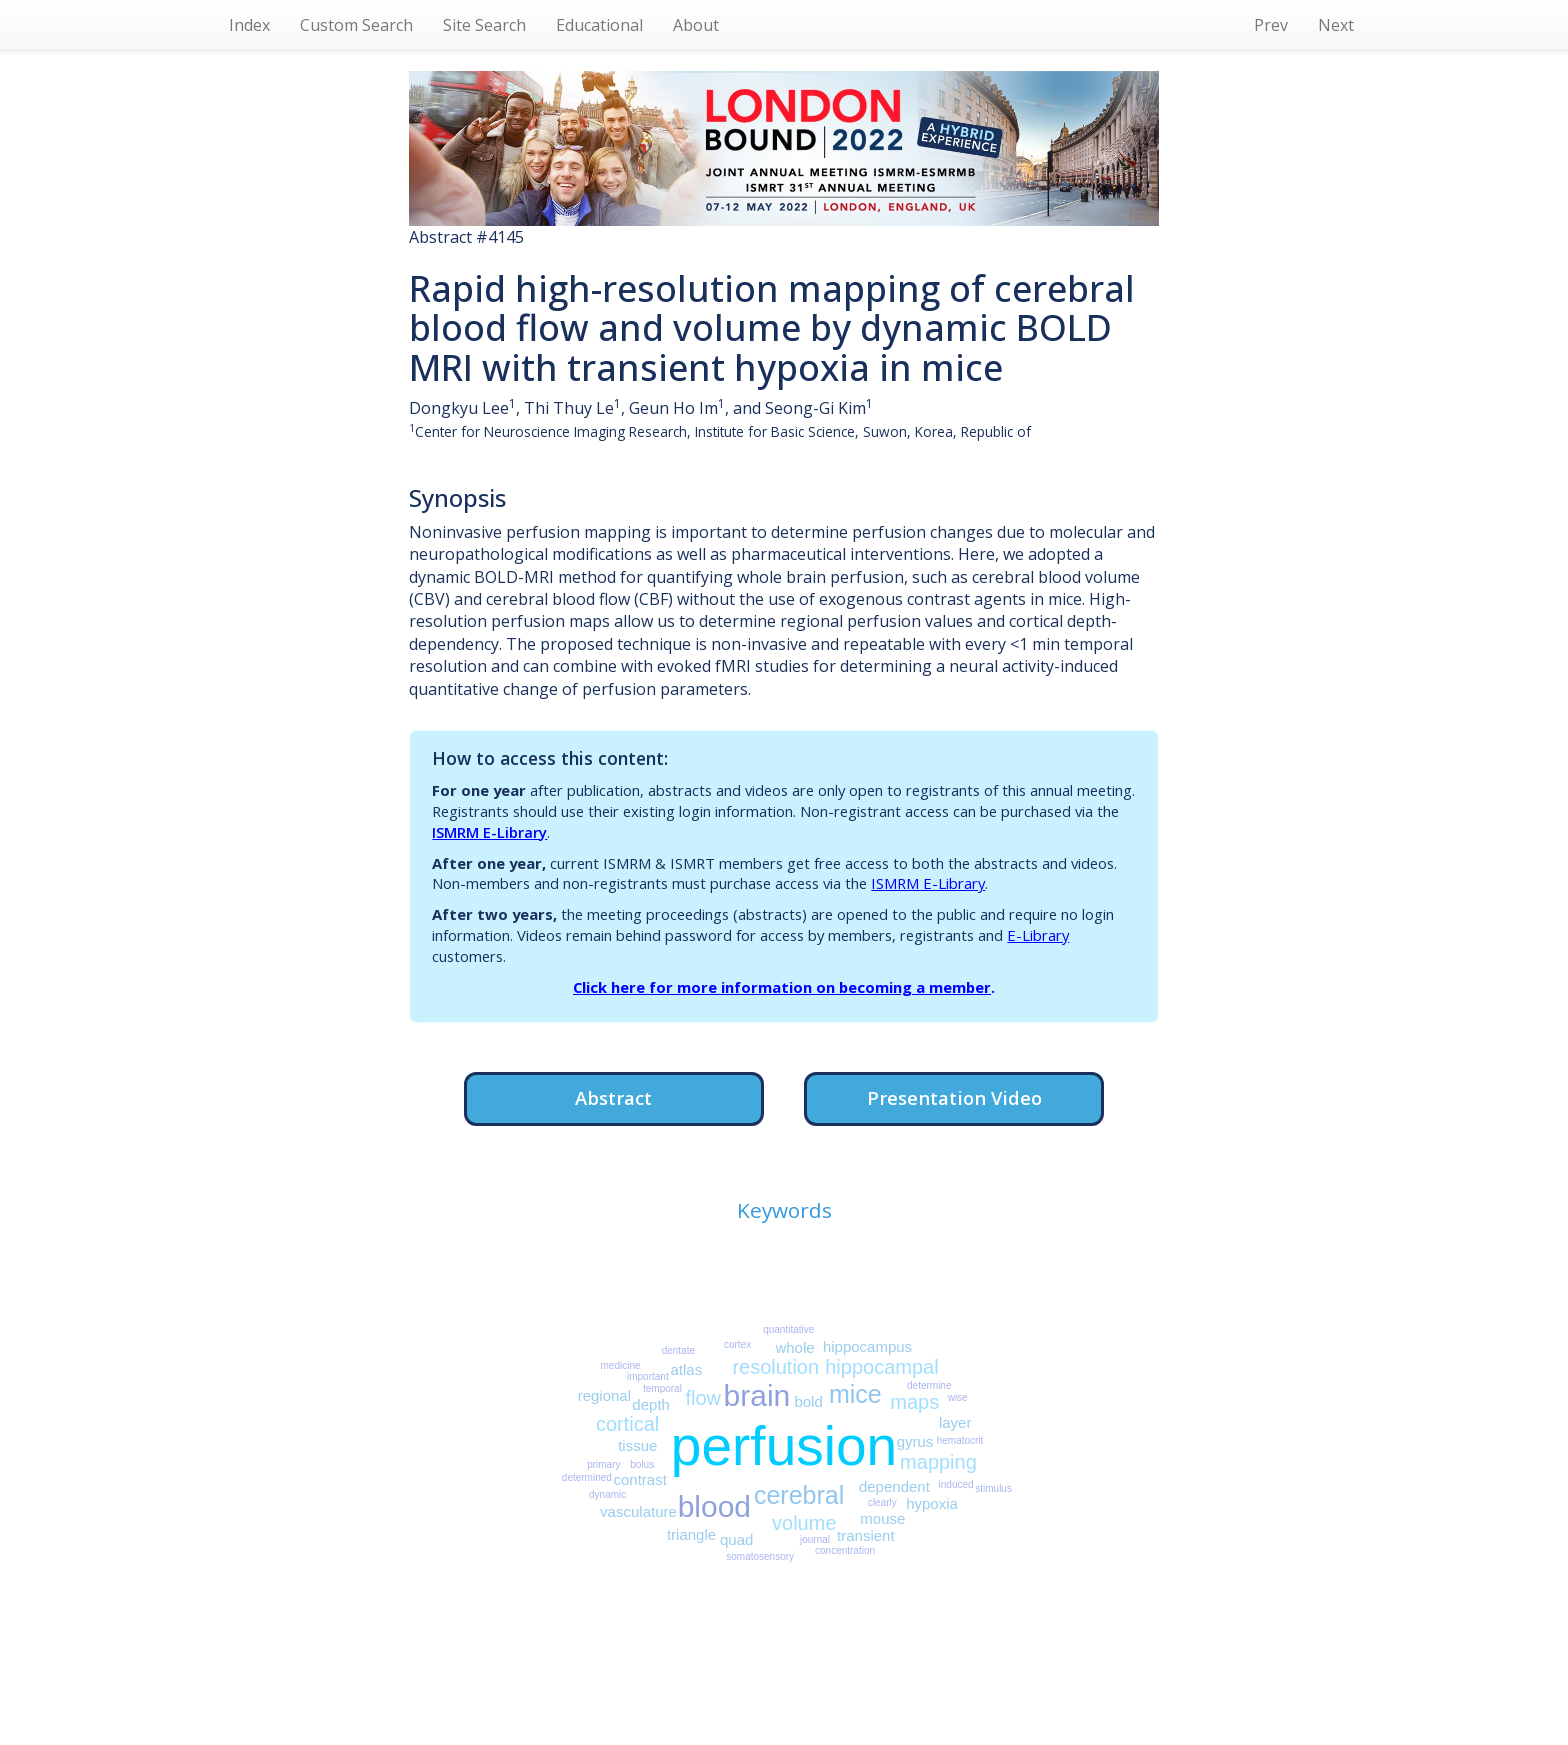 The height and width of the screenshot is (1745, 1568). Describe the element at coordinates (613, 1097) in the screenshot. I see `Abstract` at that location.